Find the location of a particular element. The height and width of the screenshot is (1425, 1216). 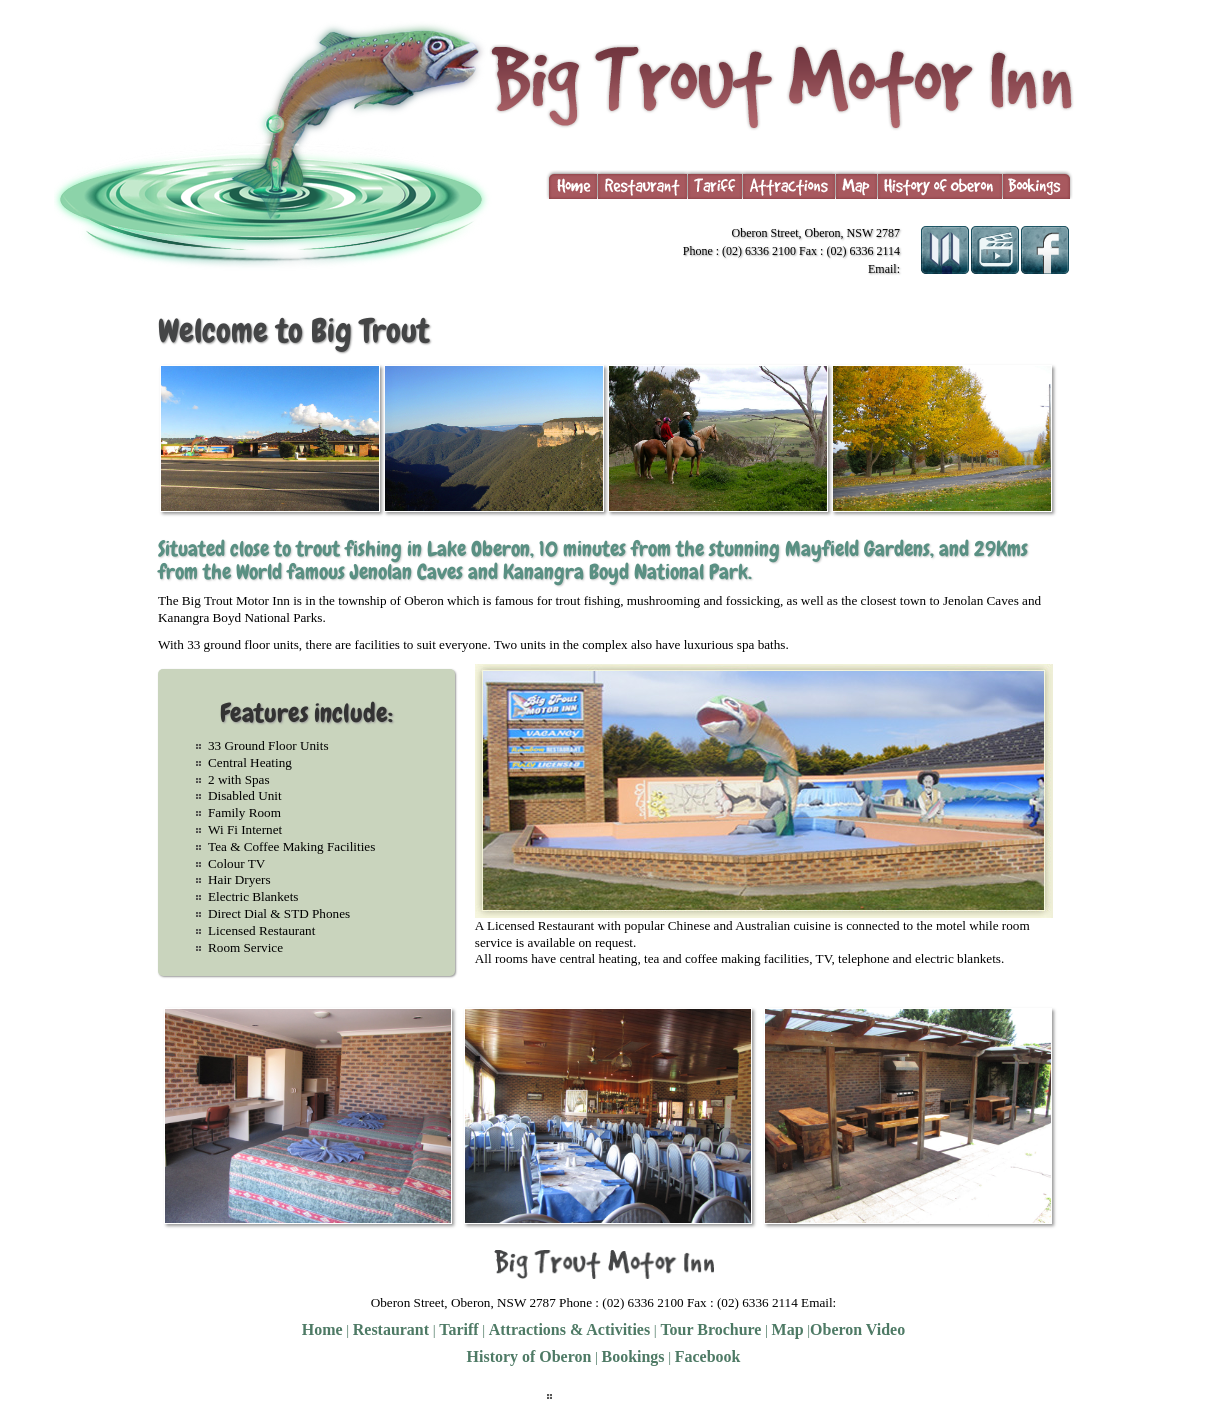

Facebook is located at coordinates (708, 1356).